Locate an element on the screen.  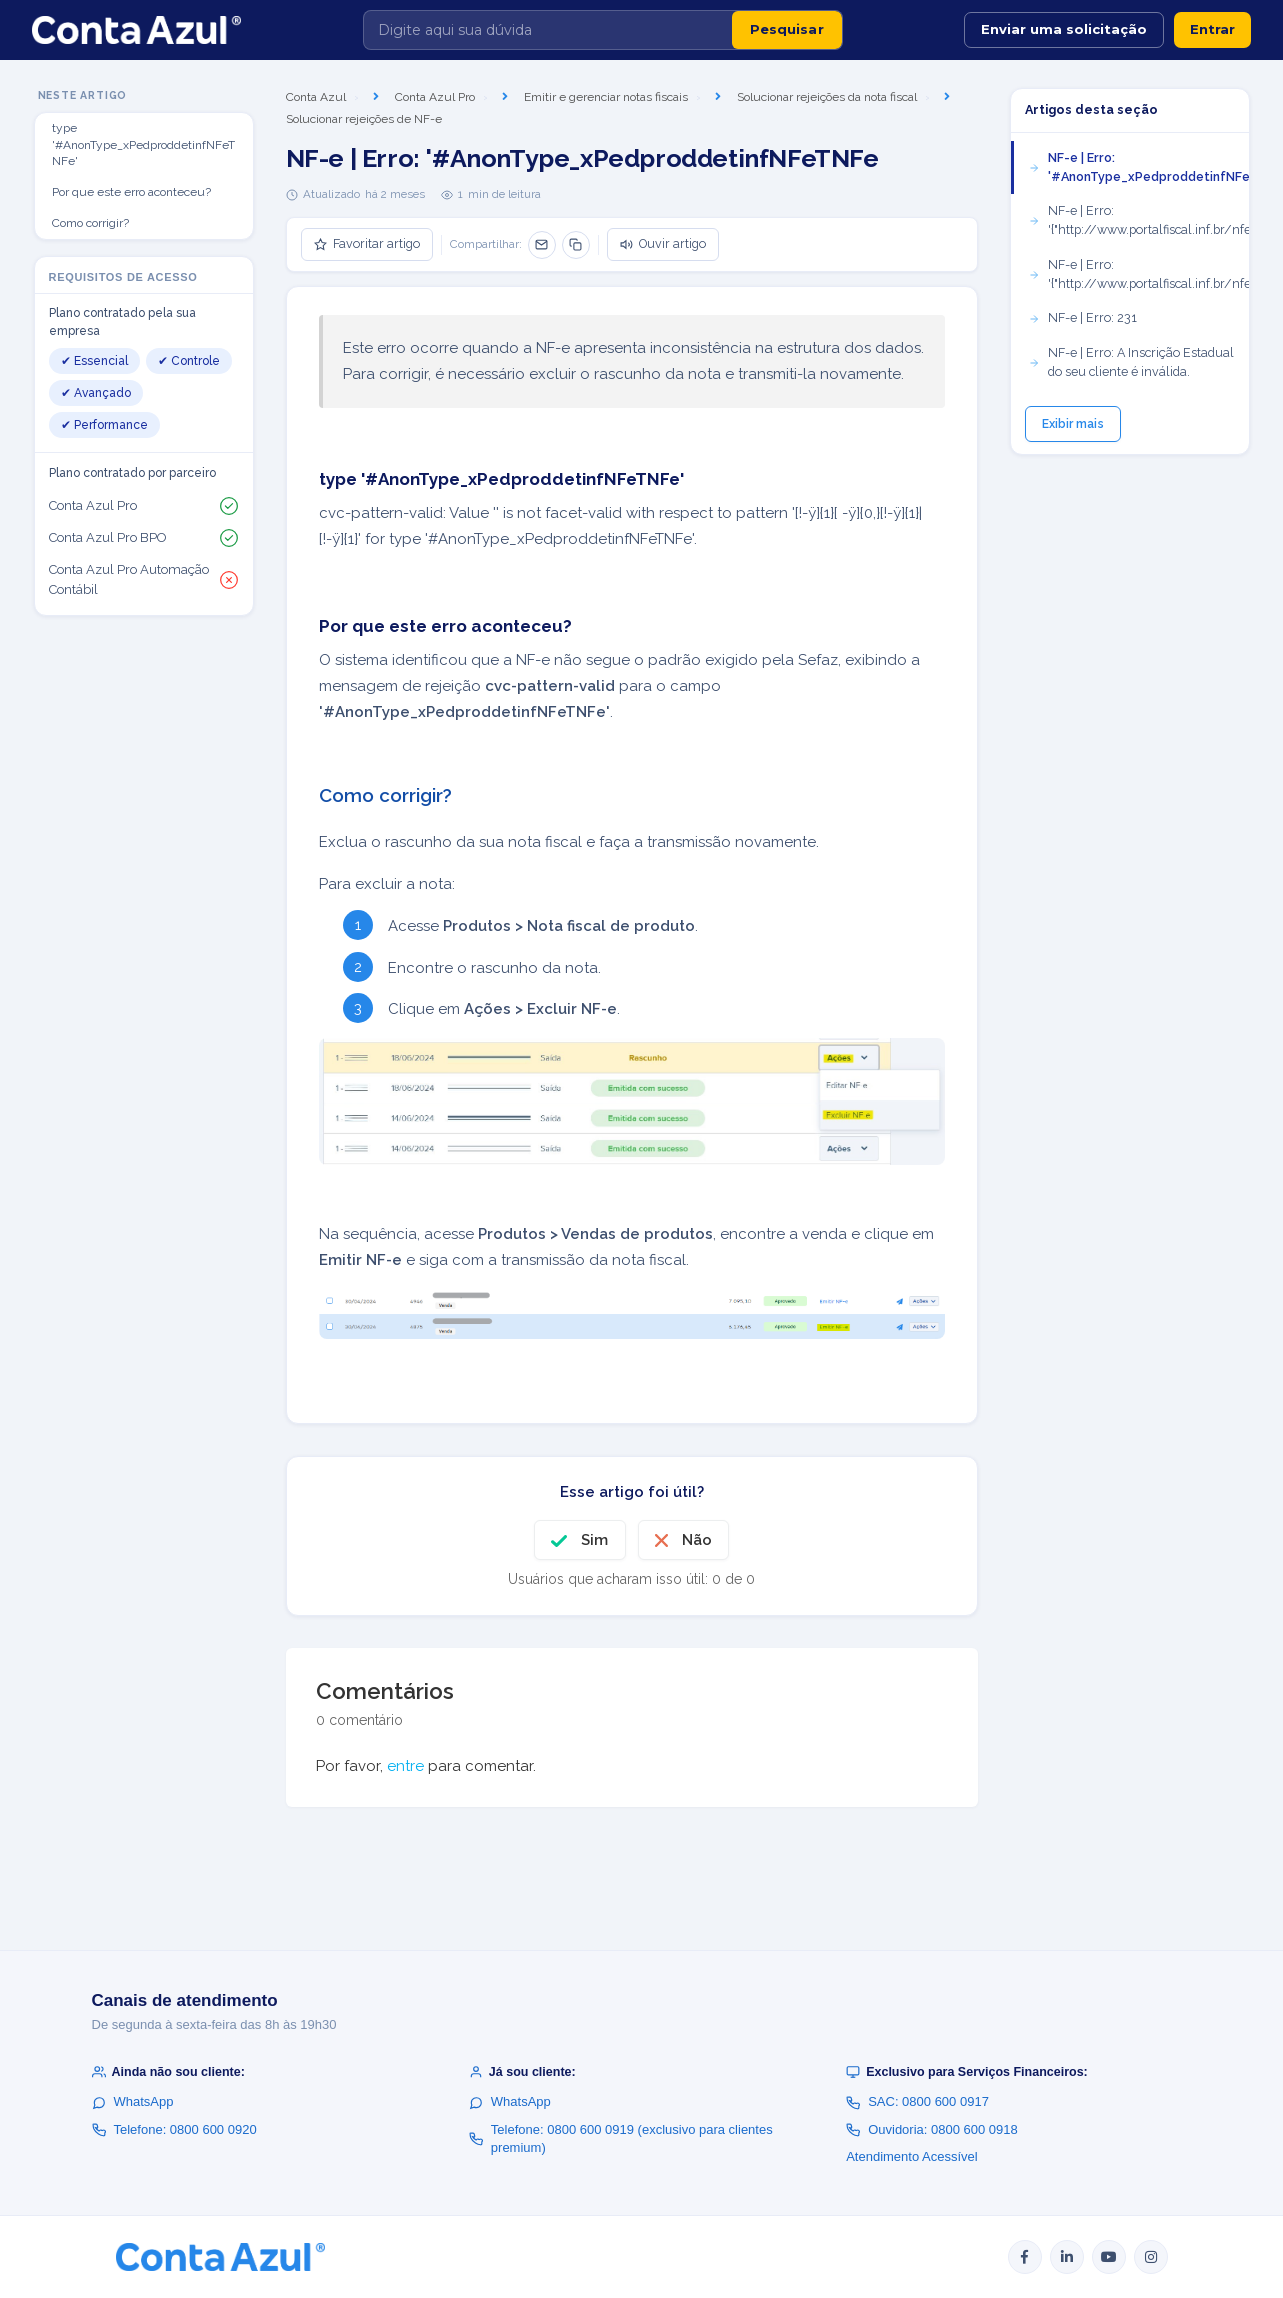
SAC: 0800 600 0917 is located at coordinates (917, 2101).